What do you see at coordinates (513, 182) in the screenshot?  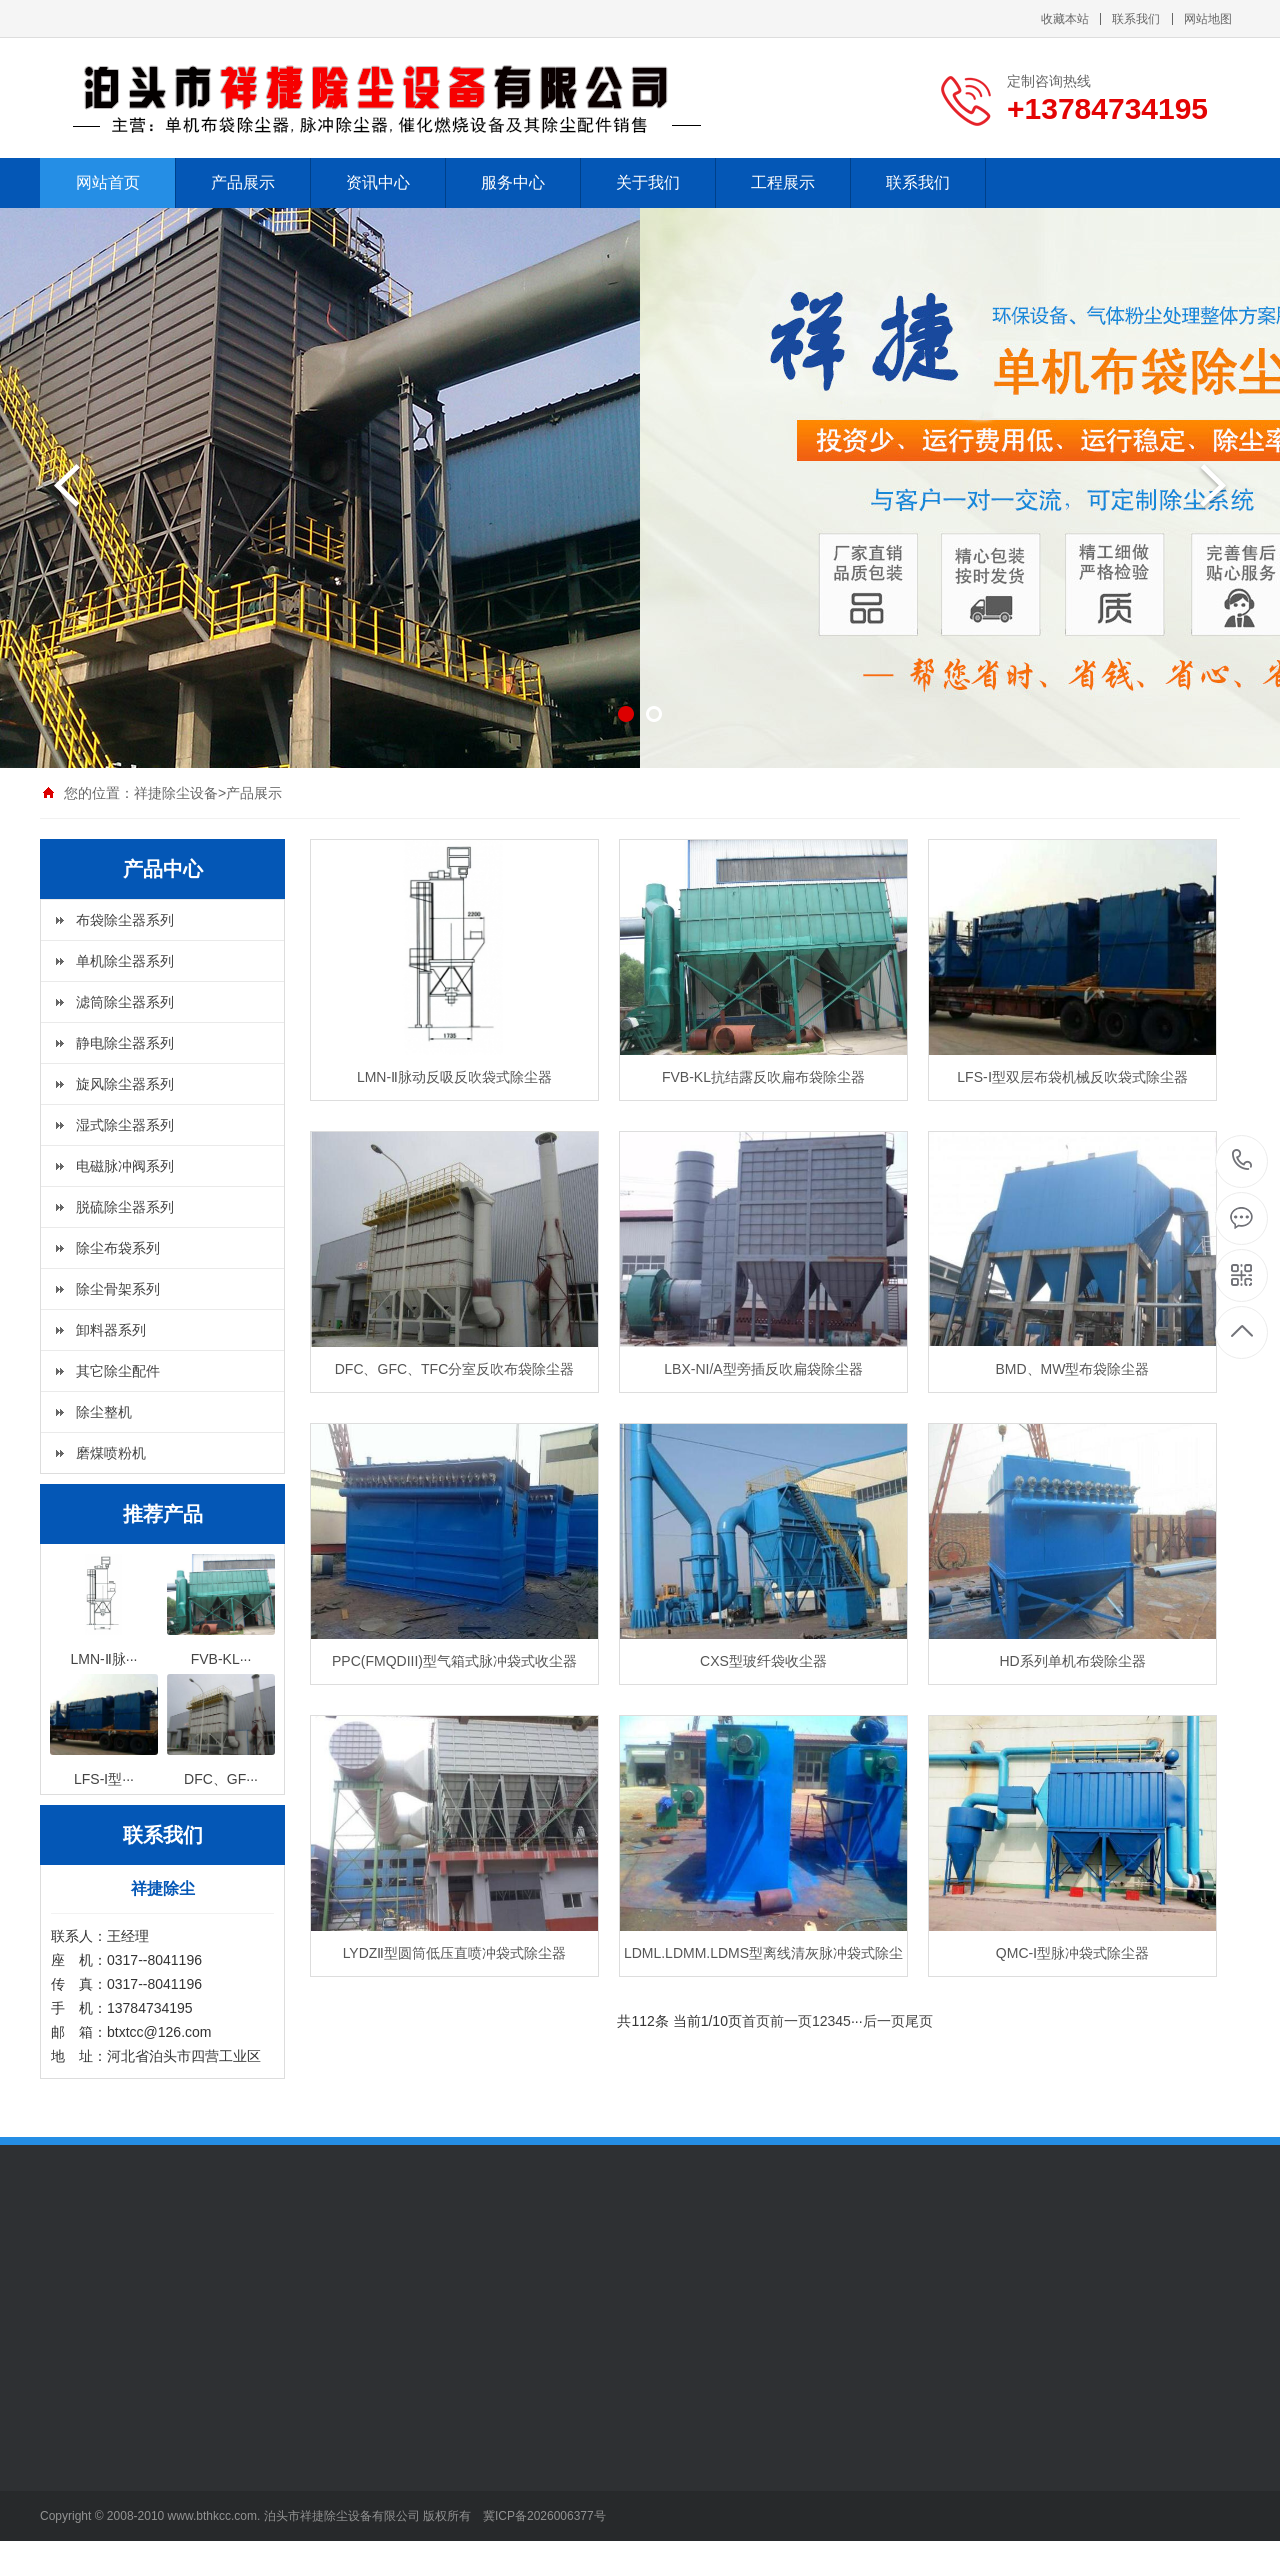 I see `服务中心` at bounding box center [513, 182].